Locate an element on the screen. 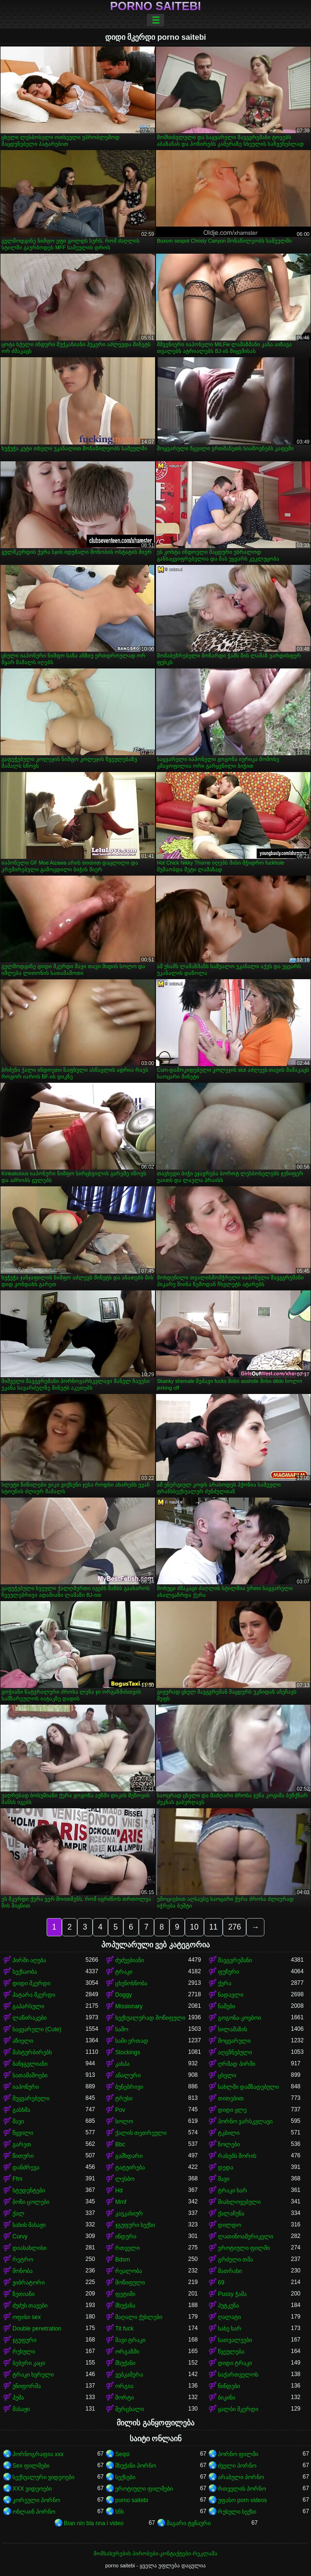  სახის მასაჟი is located at coordinates (29, 2225).